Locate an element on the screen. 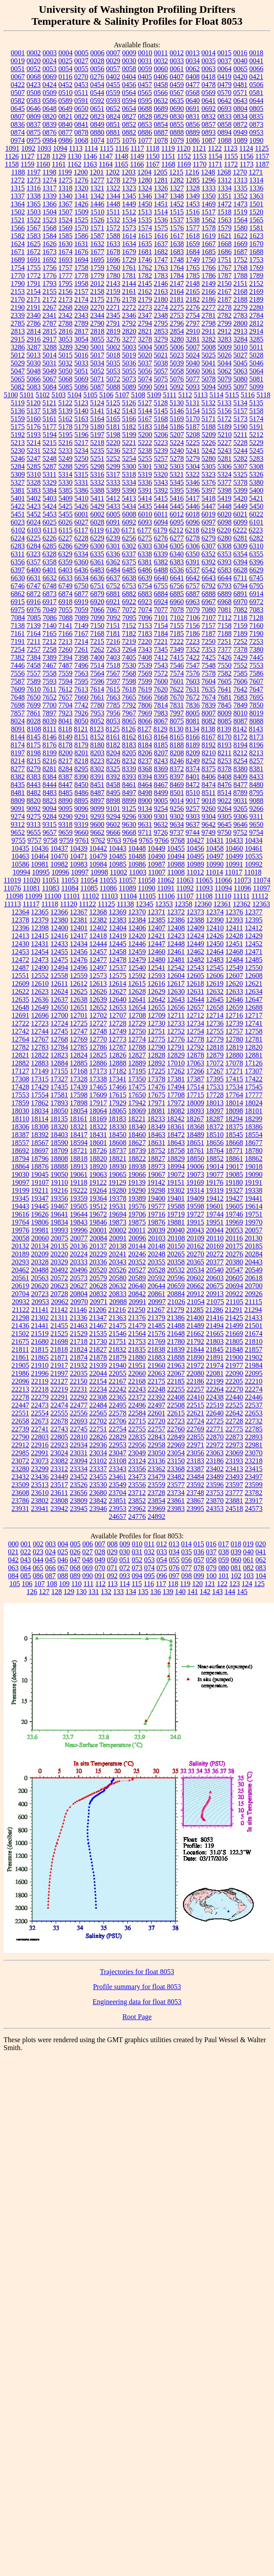 This screenshot has width=274, height=2576. 12707 is located at coordinates (117, 1015).